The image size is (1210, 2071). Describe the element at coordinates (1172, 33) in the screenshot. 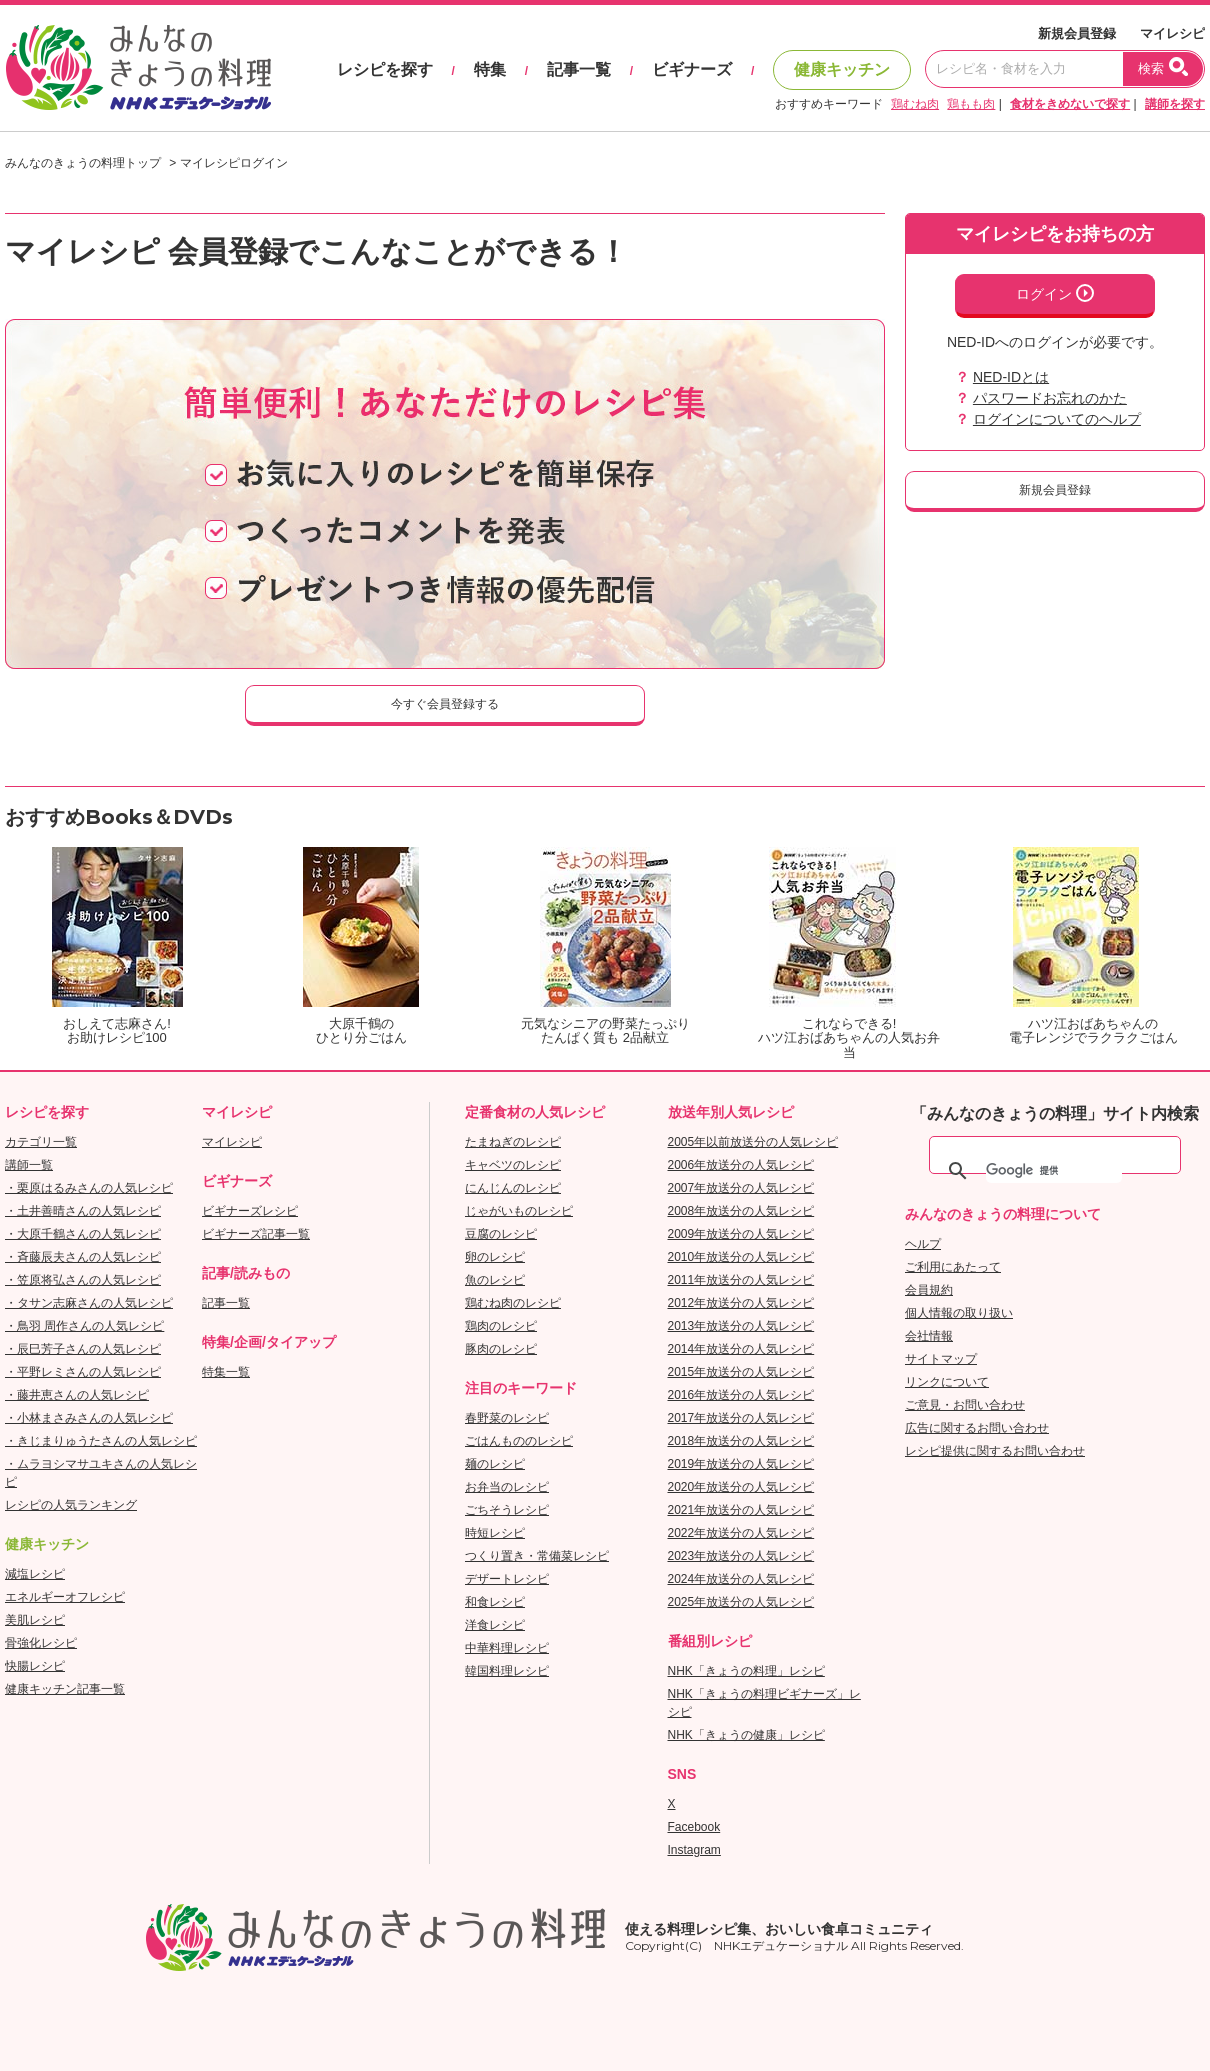

I see `マイレシピ` at that location.